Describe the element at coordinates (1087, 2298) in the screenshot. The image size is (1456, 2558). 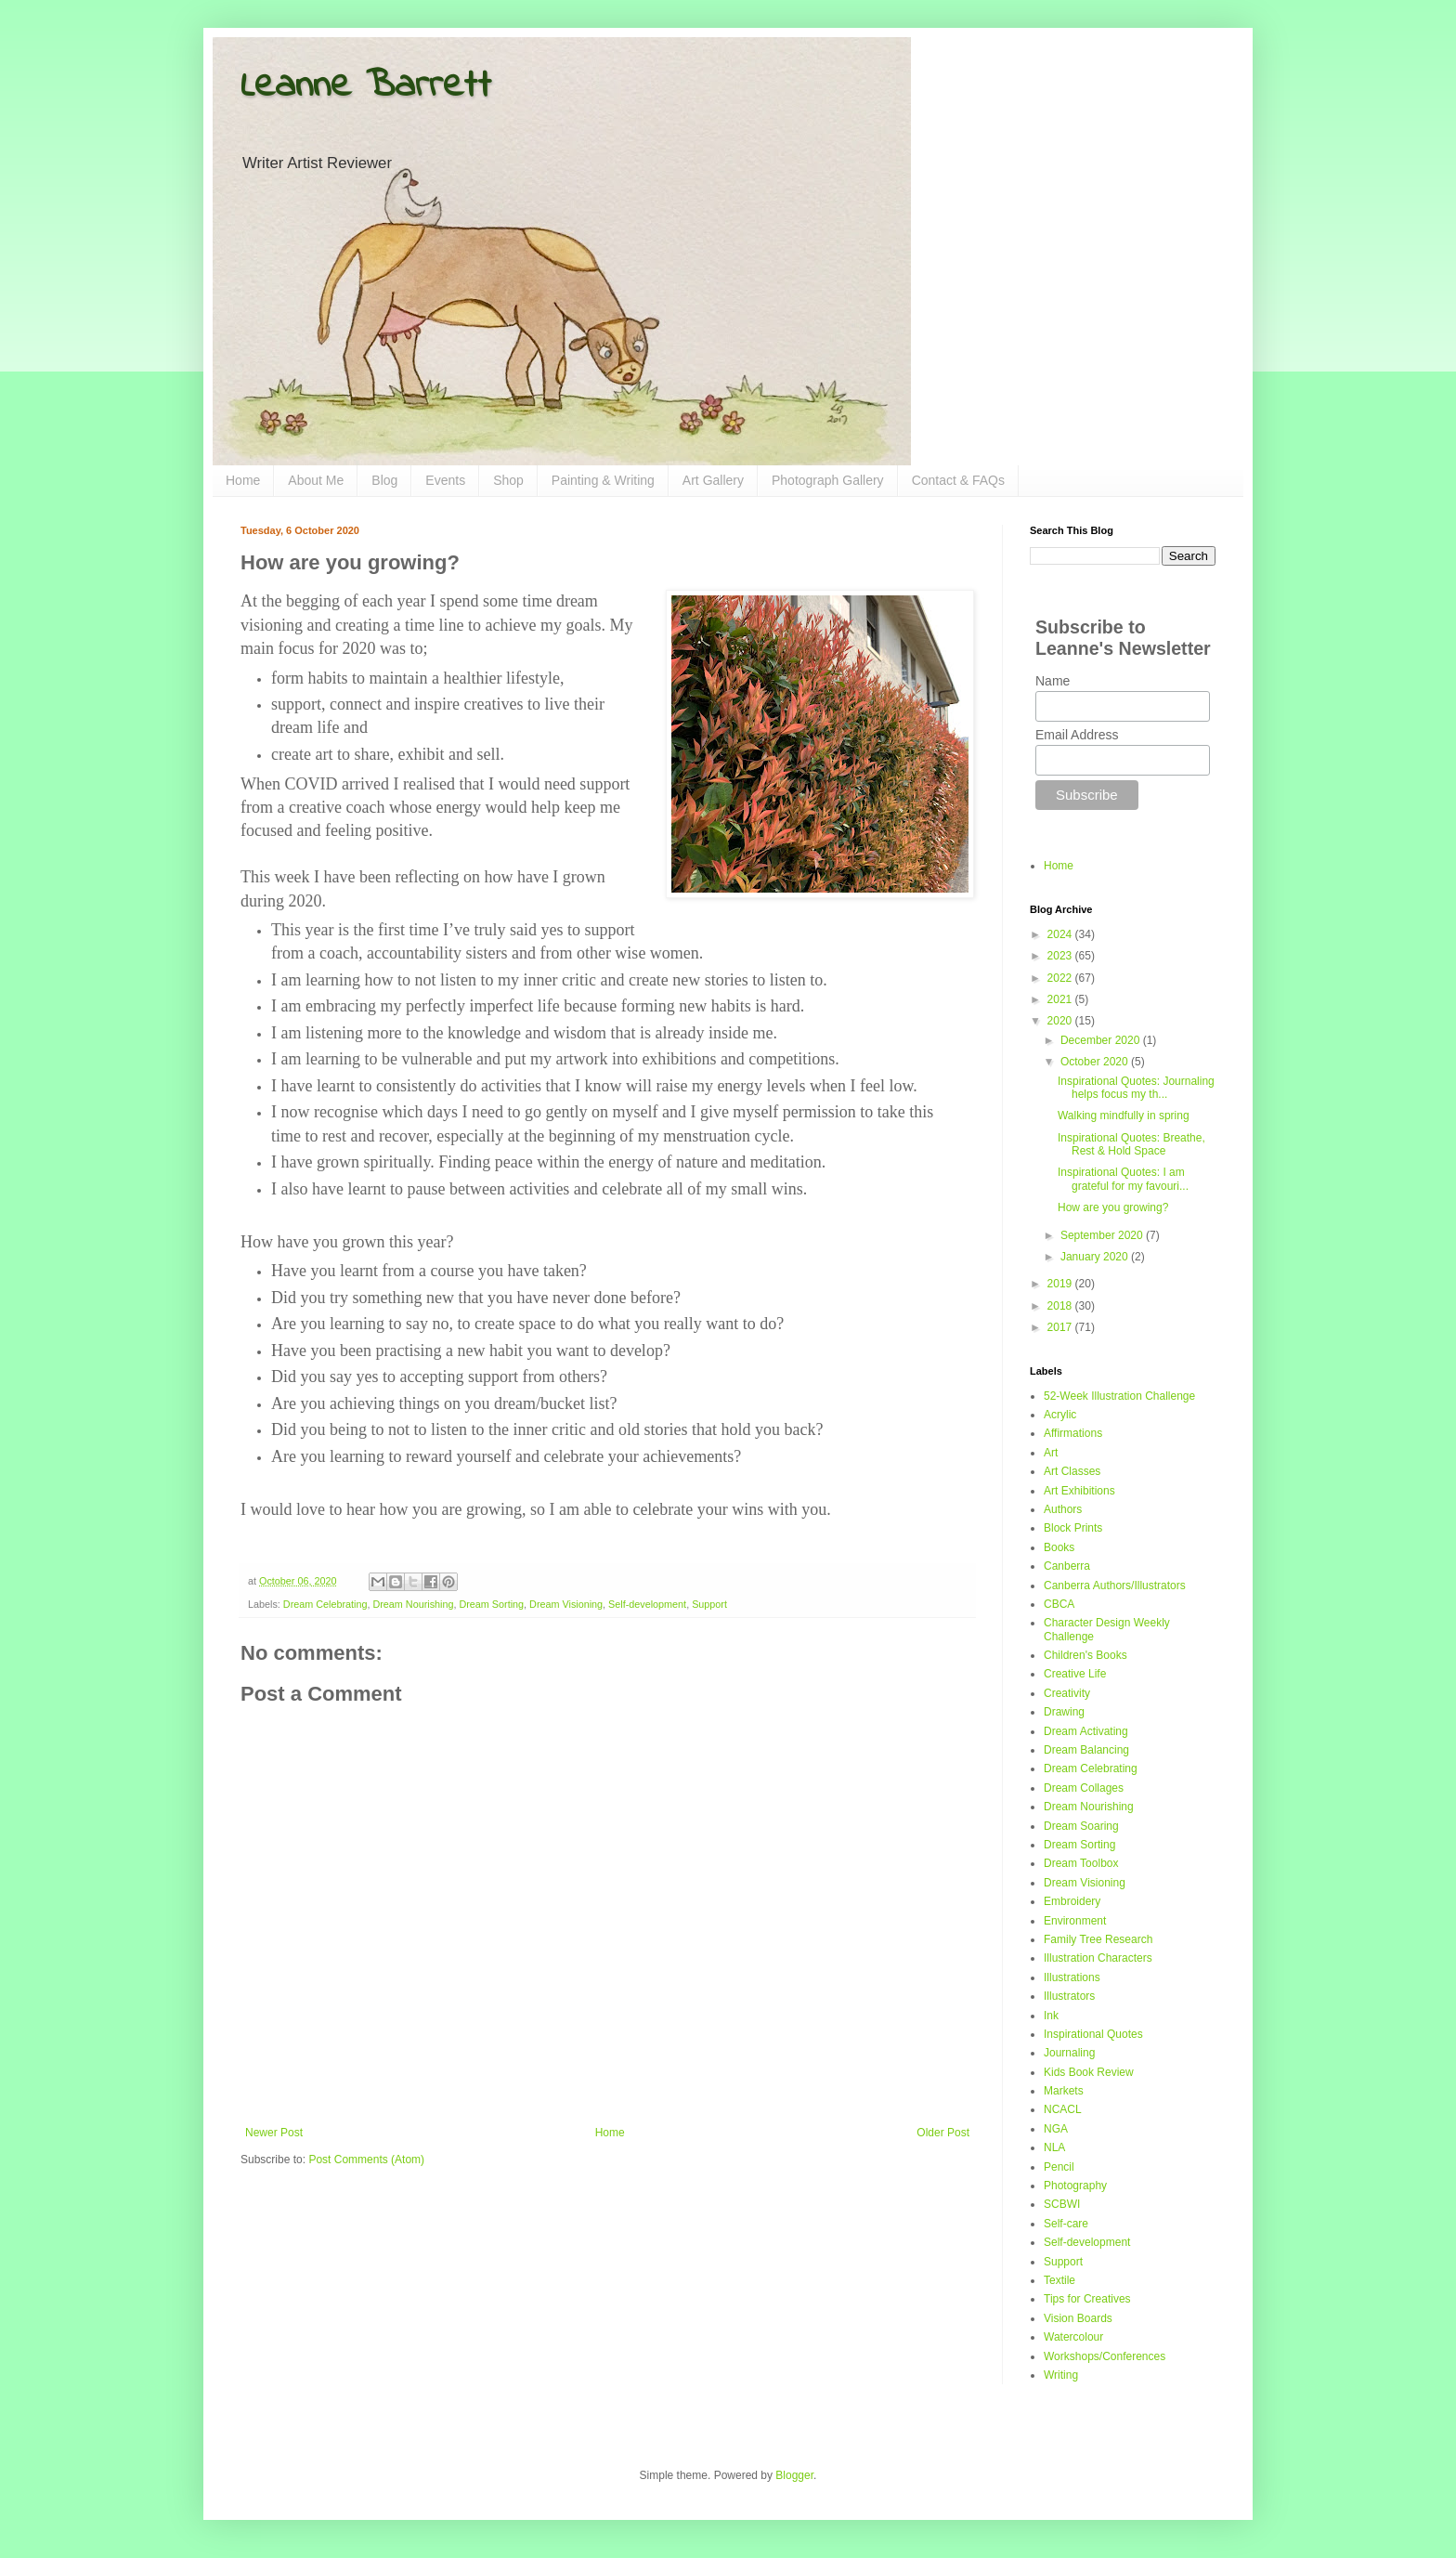
I see `Tips for Creatives` at that location.